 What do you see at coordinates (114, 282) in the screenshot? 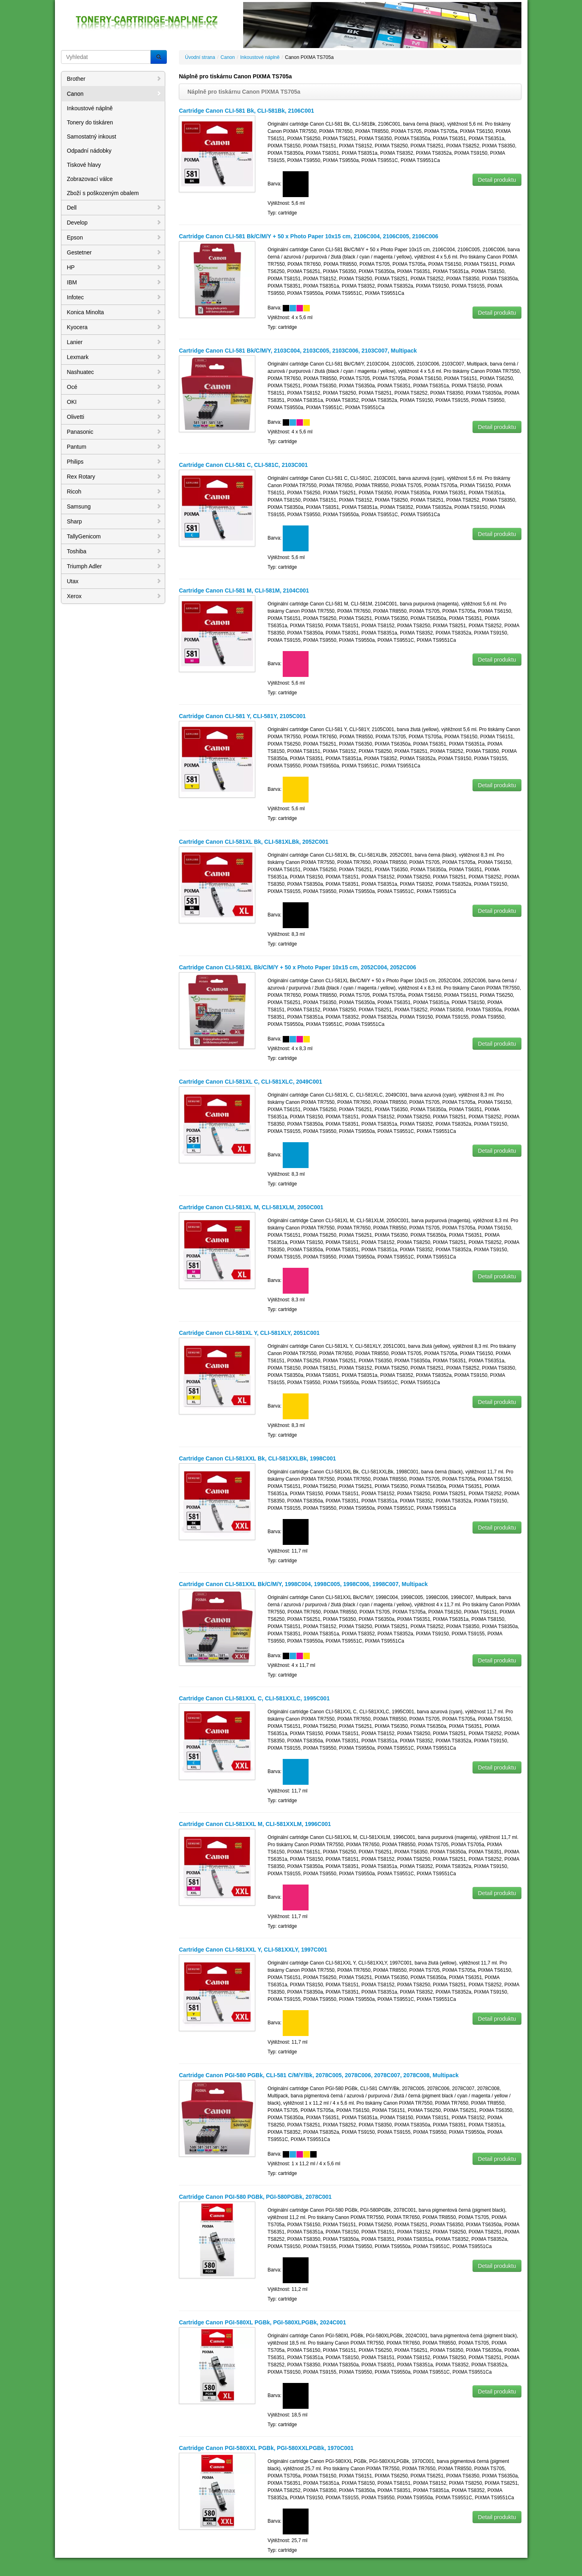
I see `IBM` at bounding box center [114, 282].